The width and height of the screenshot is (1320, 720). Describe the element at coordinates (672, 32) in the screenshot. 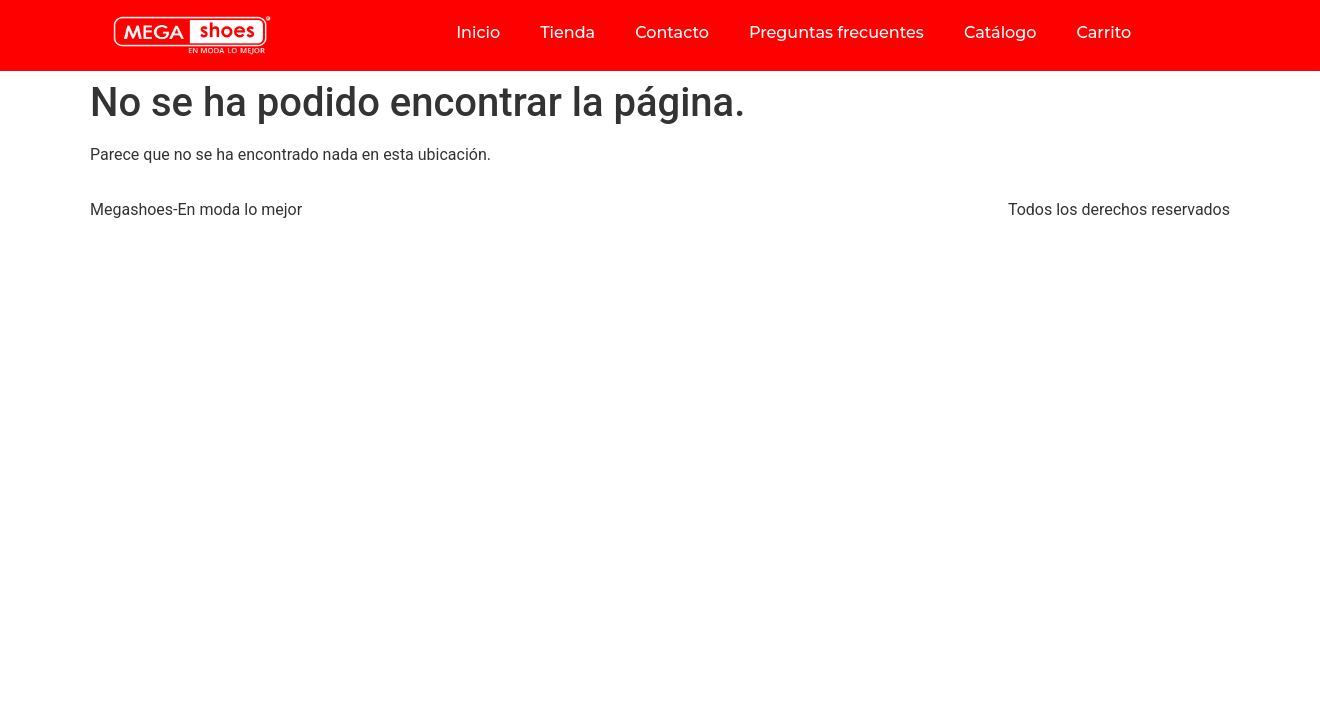

I see `Contacto` at that location.